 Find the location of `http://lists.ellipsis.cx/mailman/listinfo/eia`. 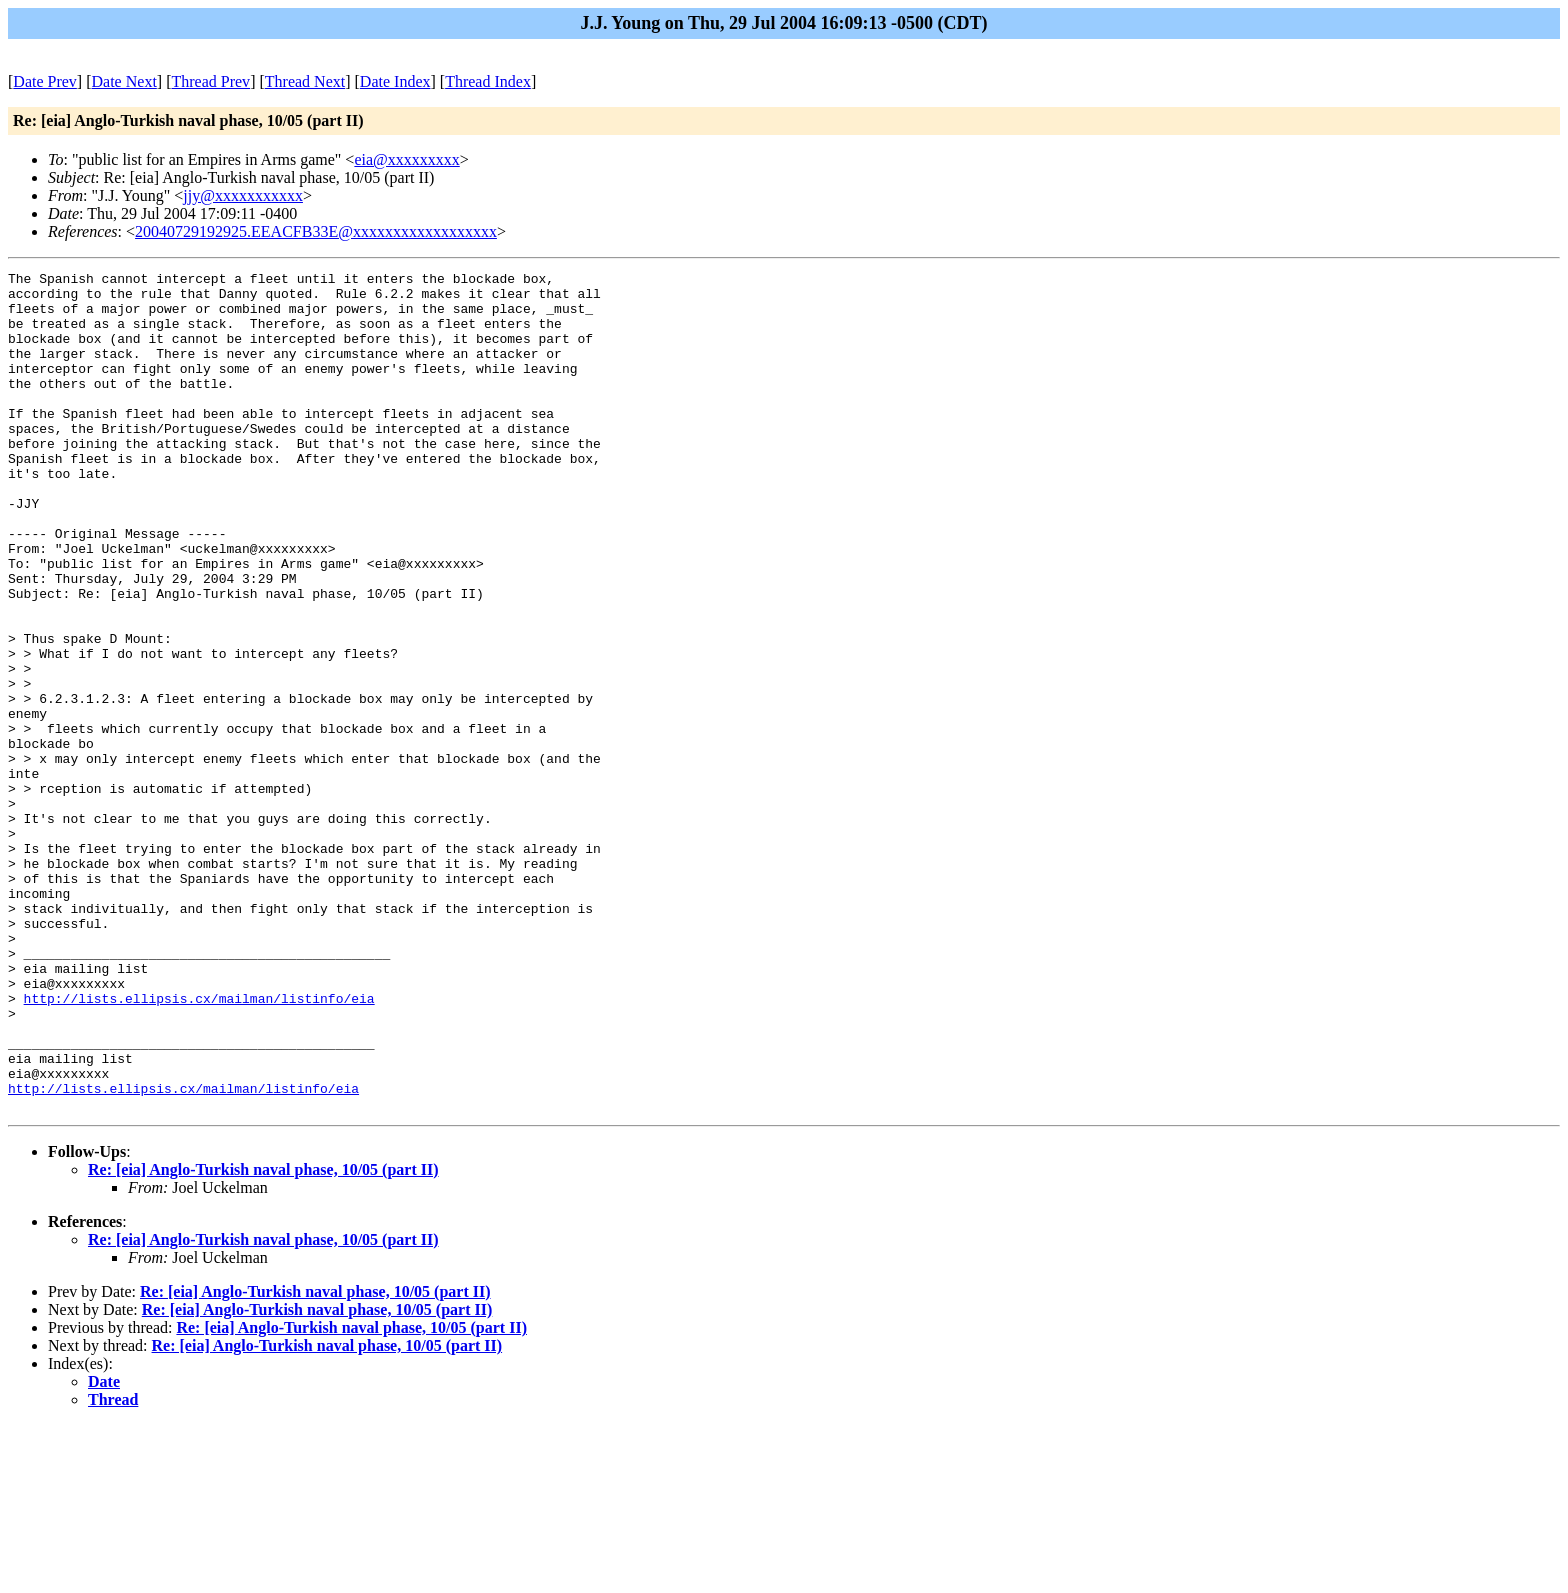

http://lists.ellipsis.cx/mailman/listinfo/eia is located at coordinates (199, 1145).